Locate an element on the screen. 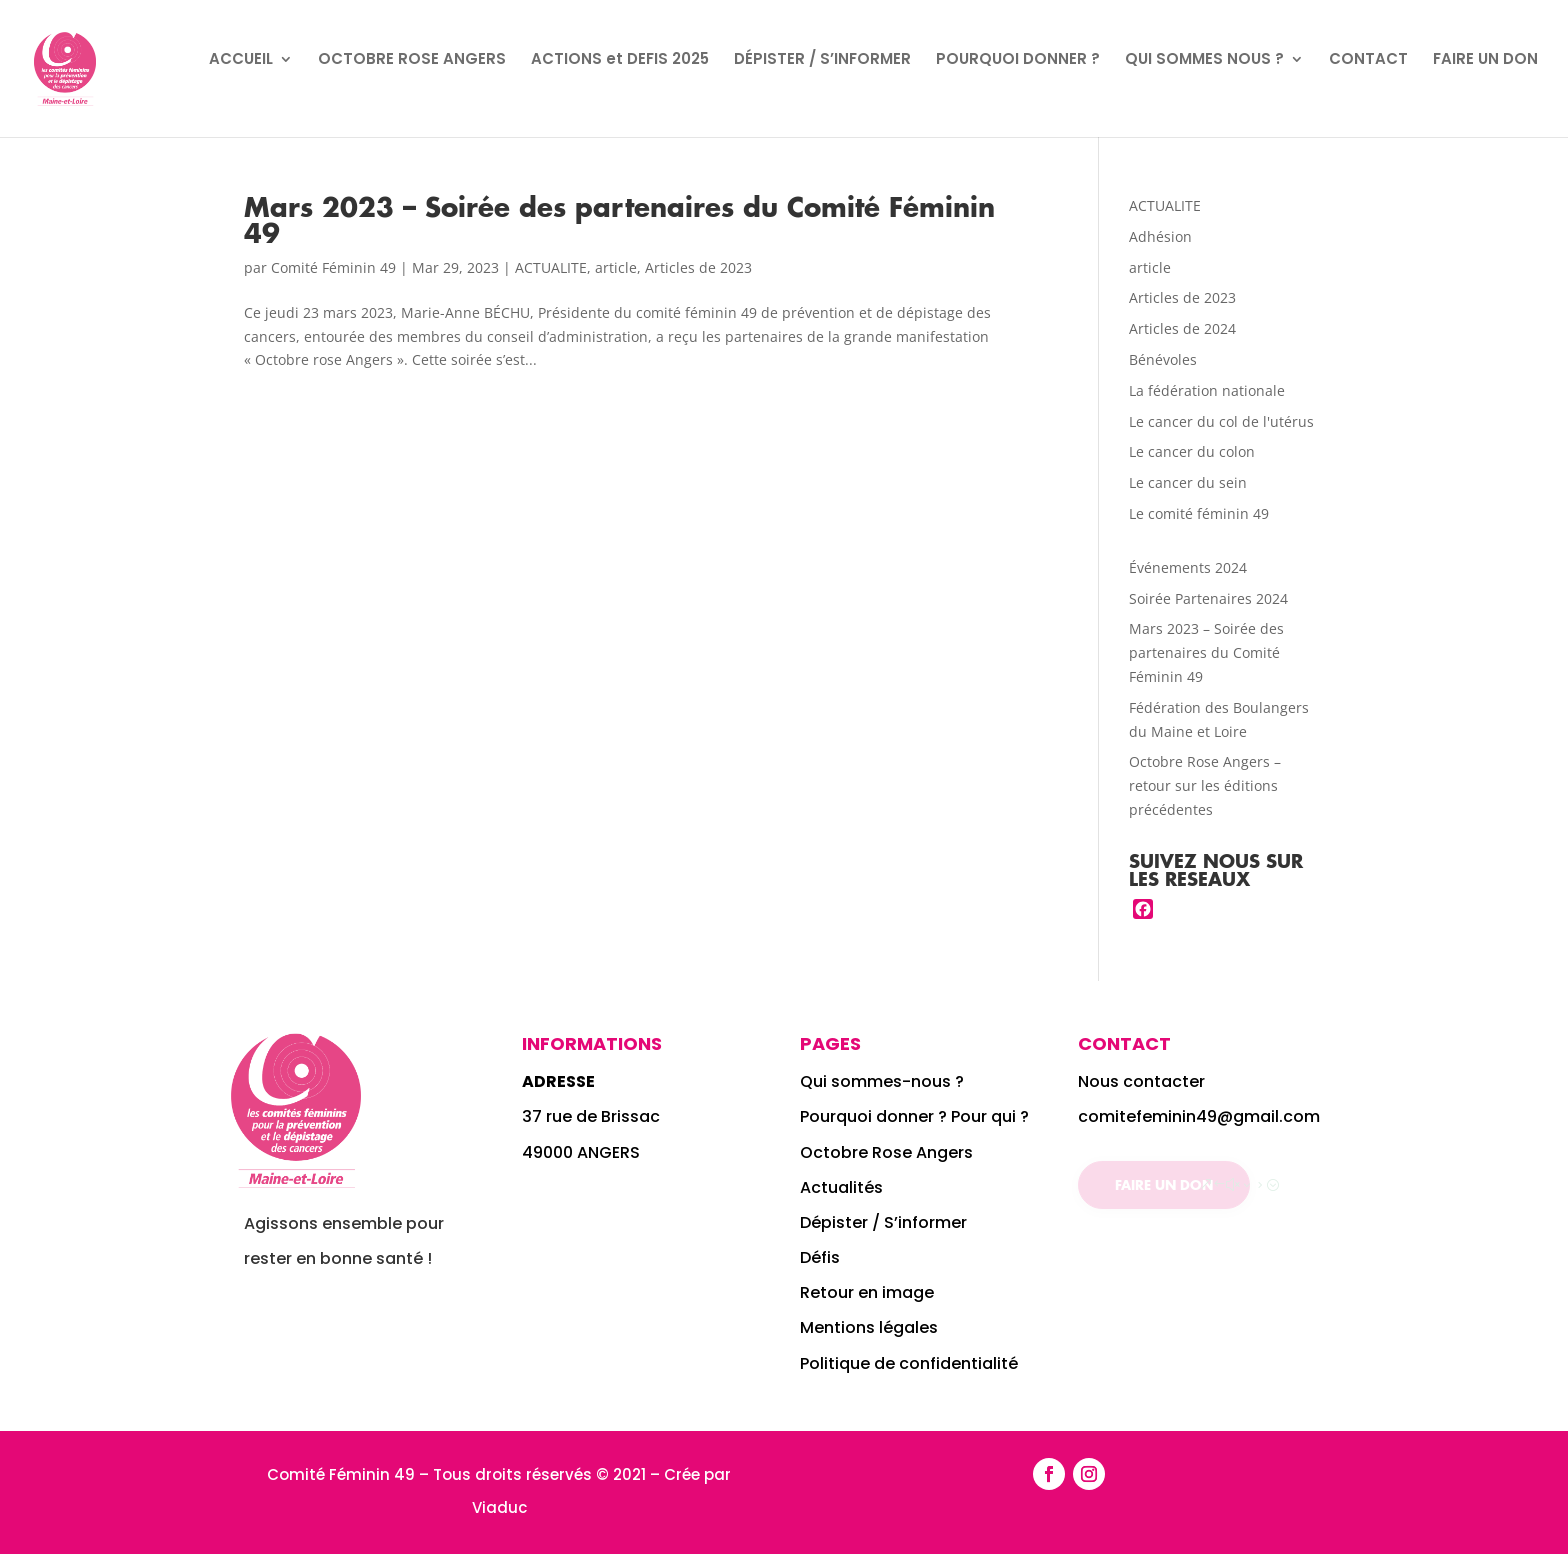  Articles de 2024 is located at coordinates (1182, 328).